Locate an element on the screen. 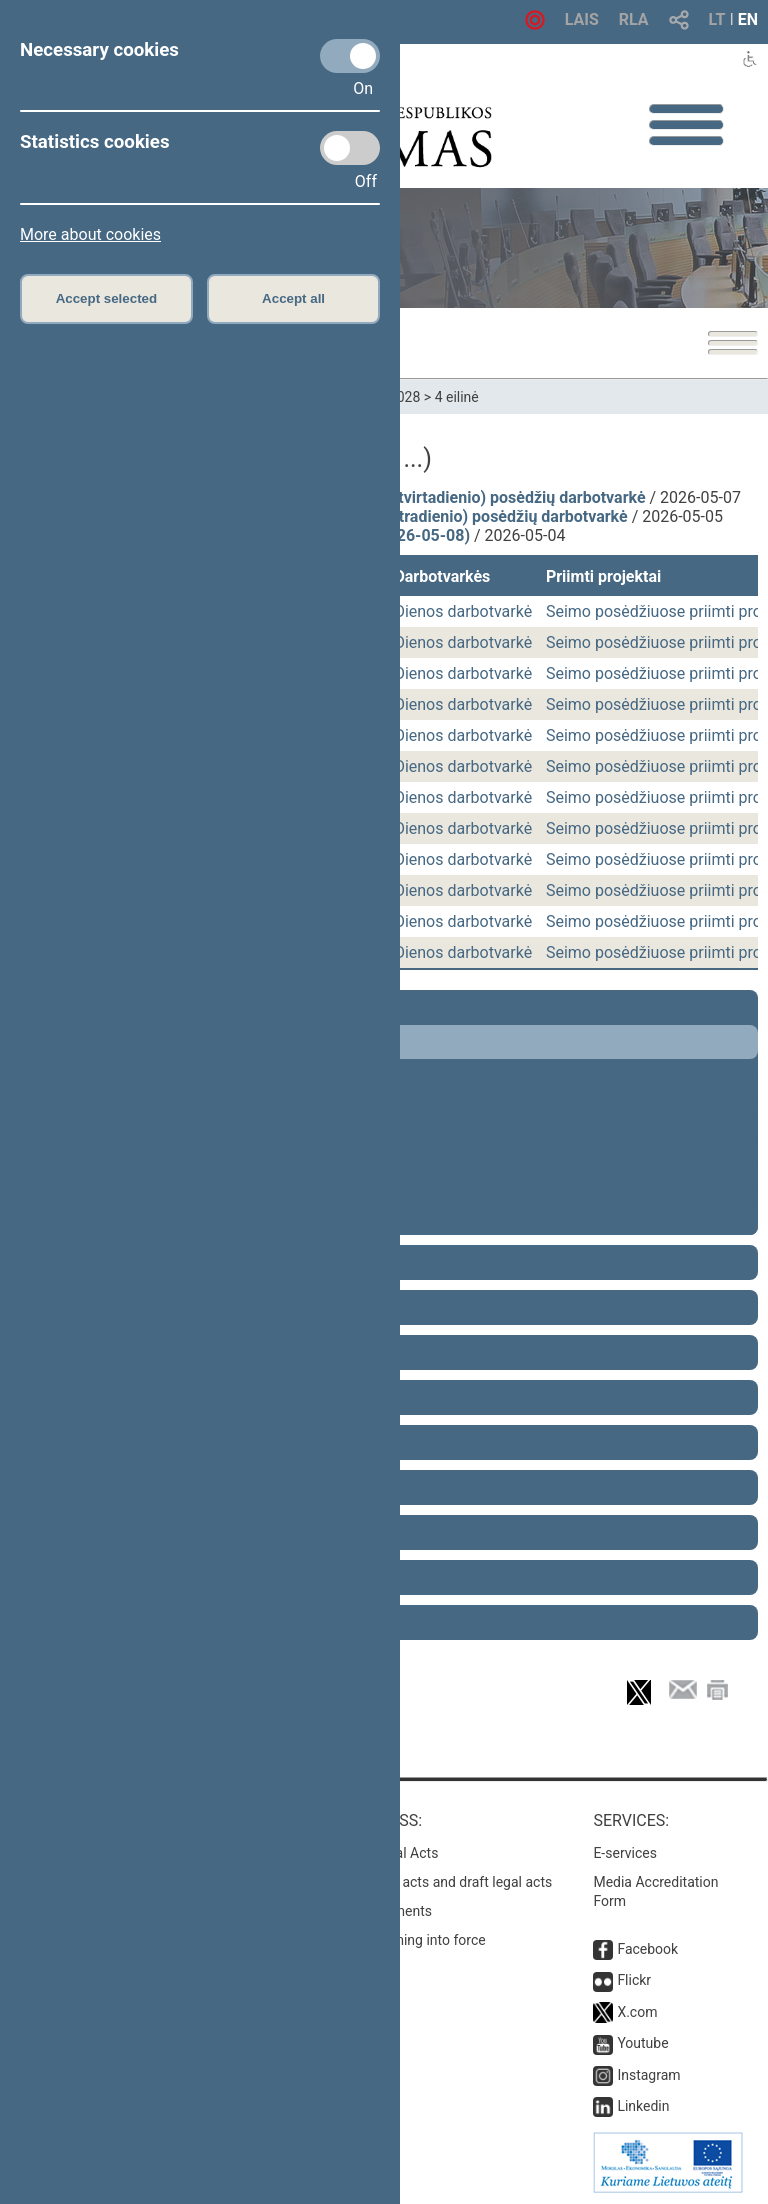  Search for legal acts and draft legal acts is located at coordinates (427, 1882).